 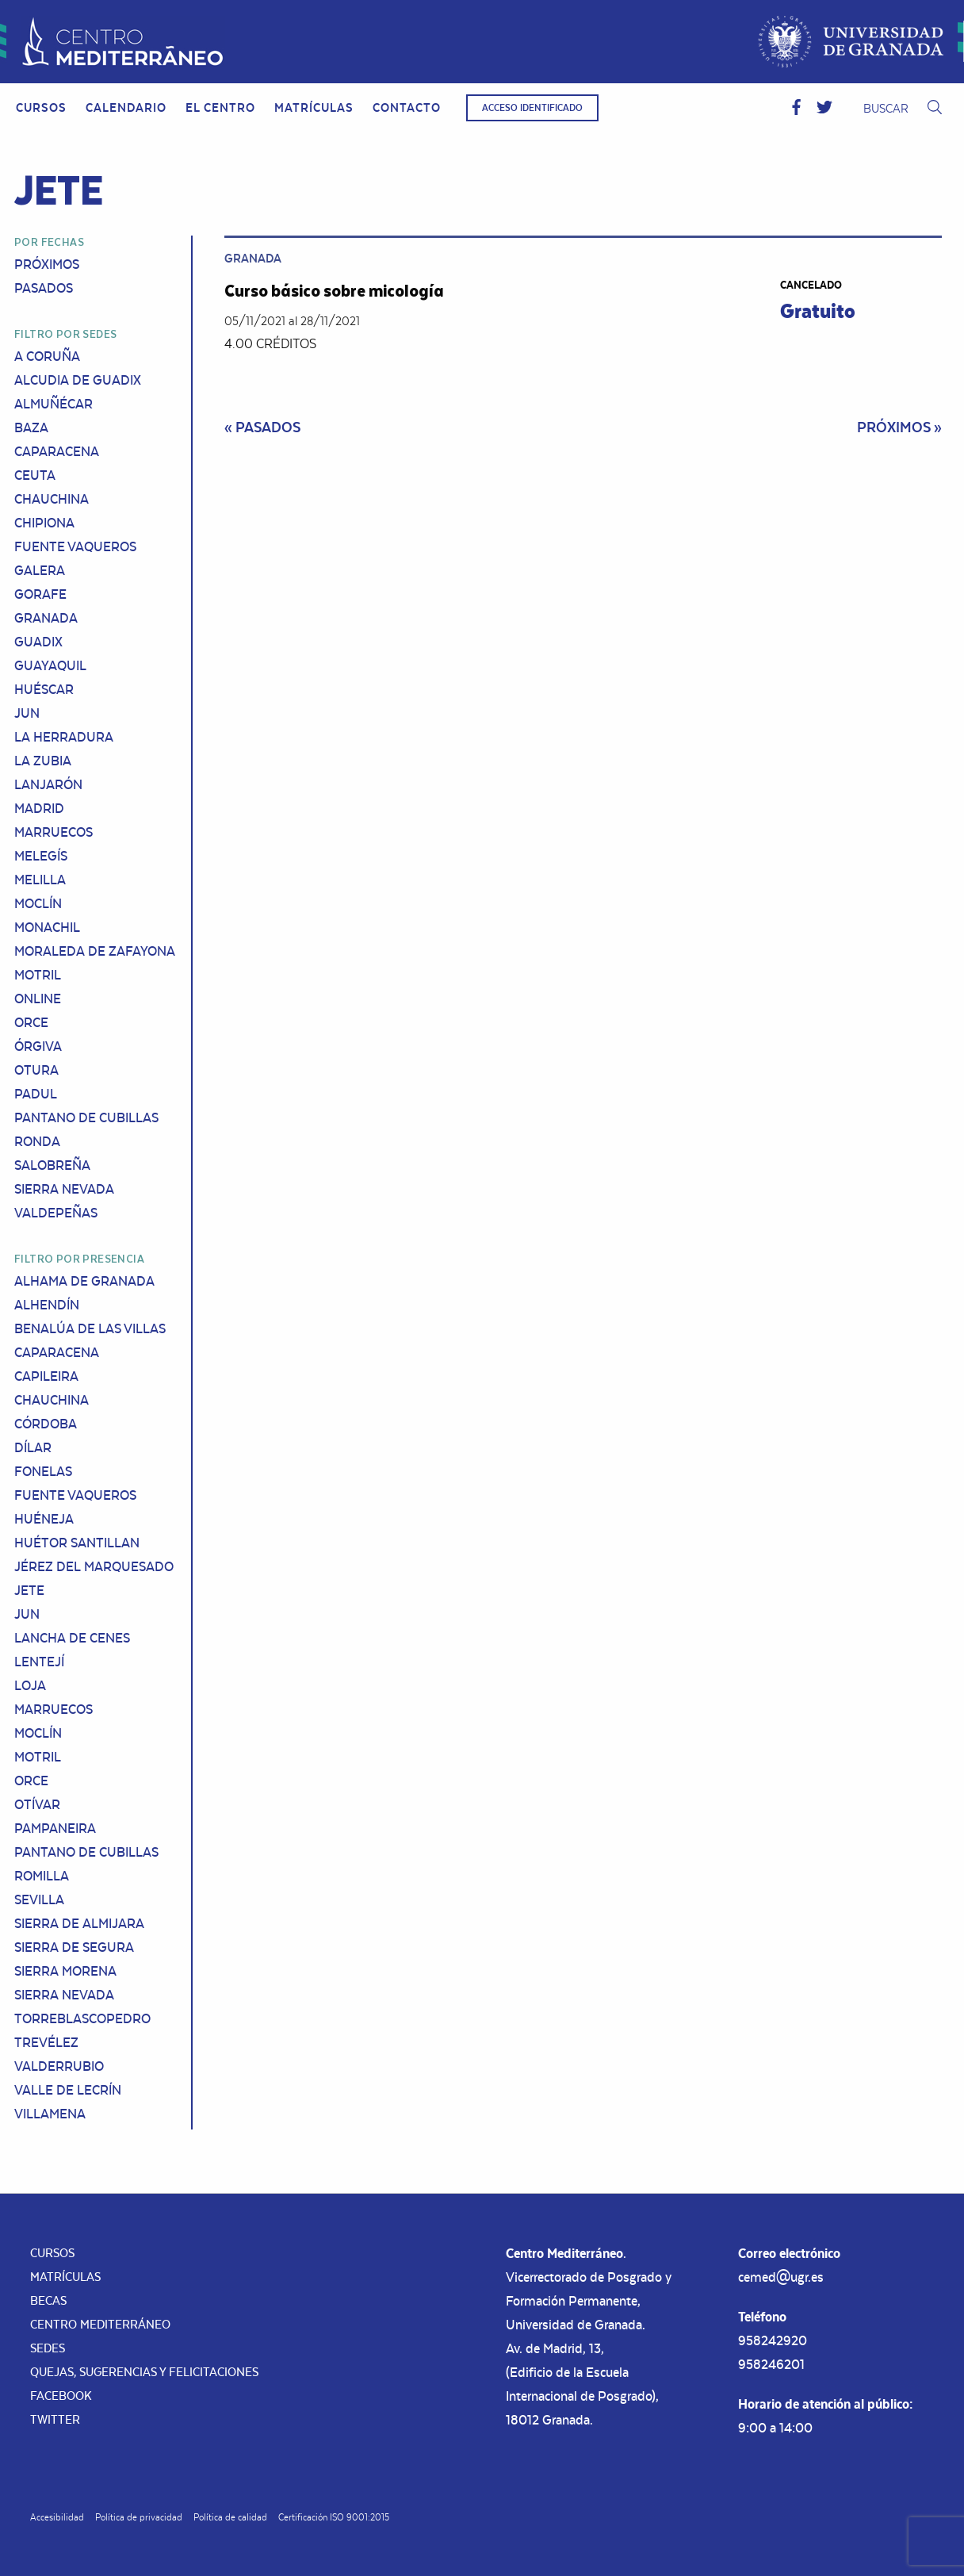 I want to click on Lanjarón, so click(x=48, y=784).